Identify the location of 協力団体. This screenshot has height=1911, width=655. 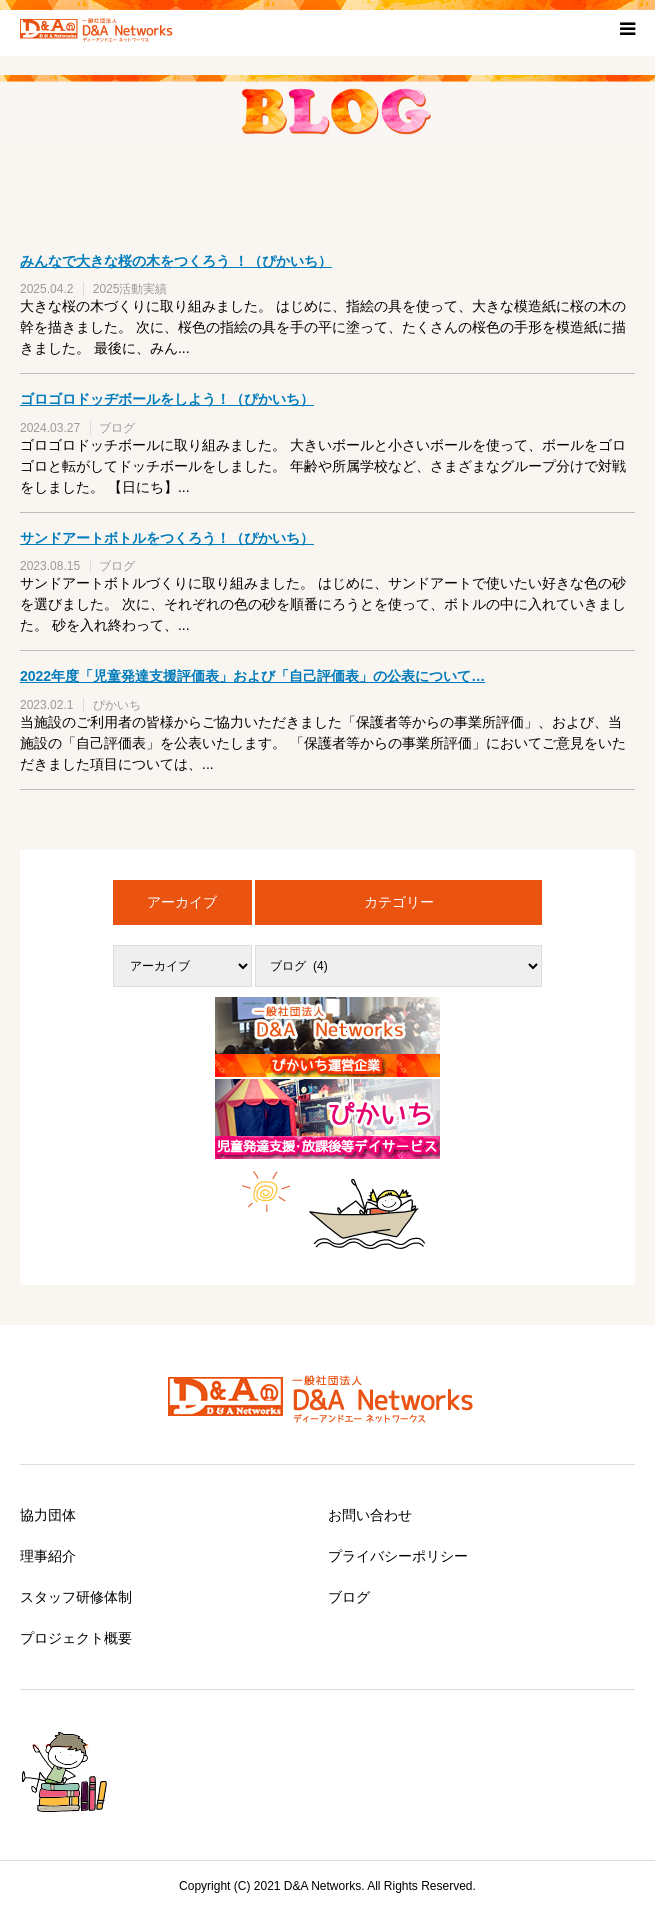
(48, 1515).